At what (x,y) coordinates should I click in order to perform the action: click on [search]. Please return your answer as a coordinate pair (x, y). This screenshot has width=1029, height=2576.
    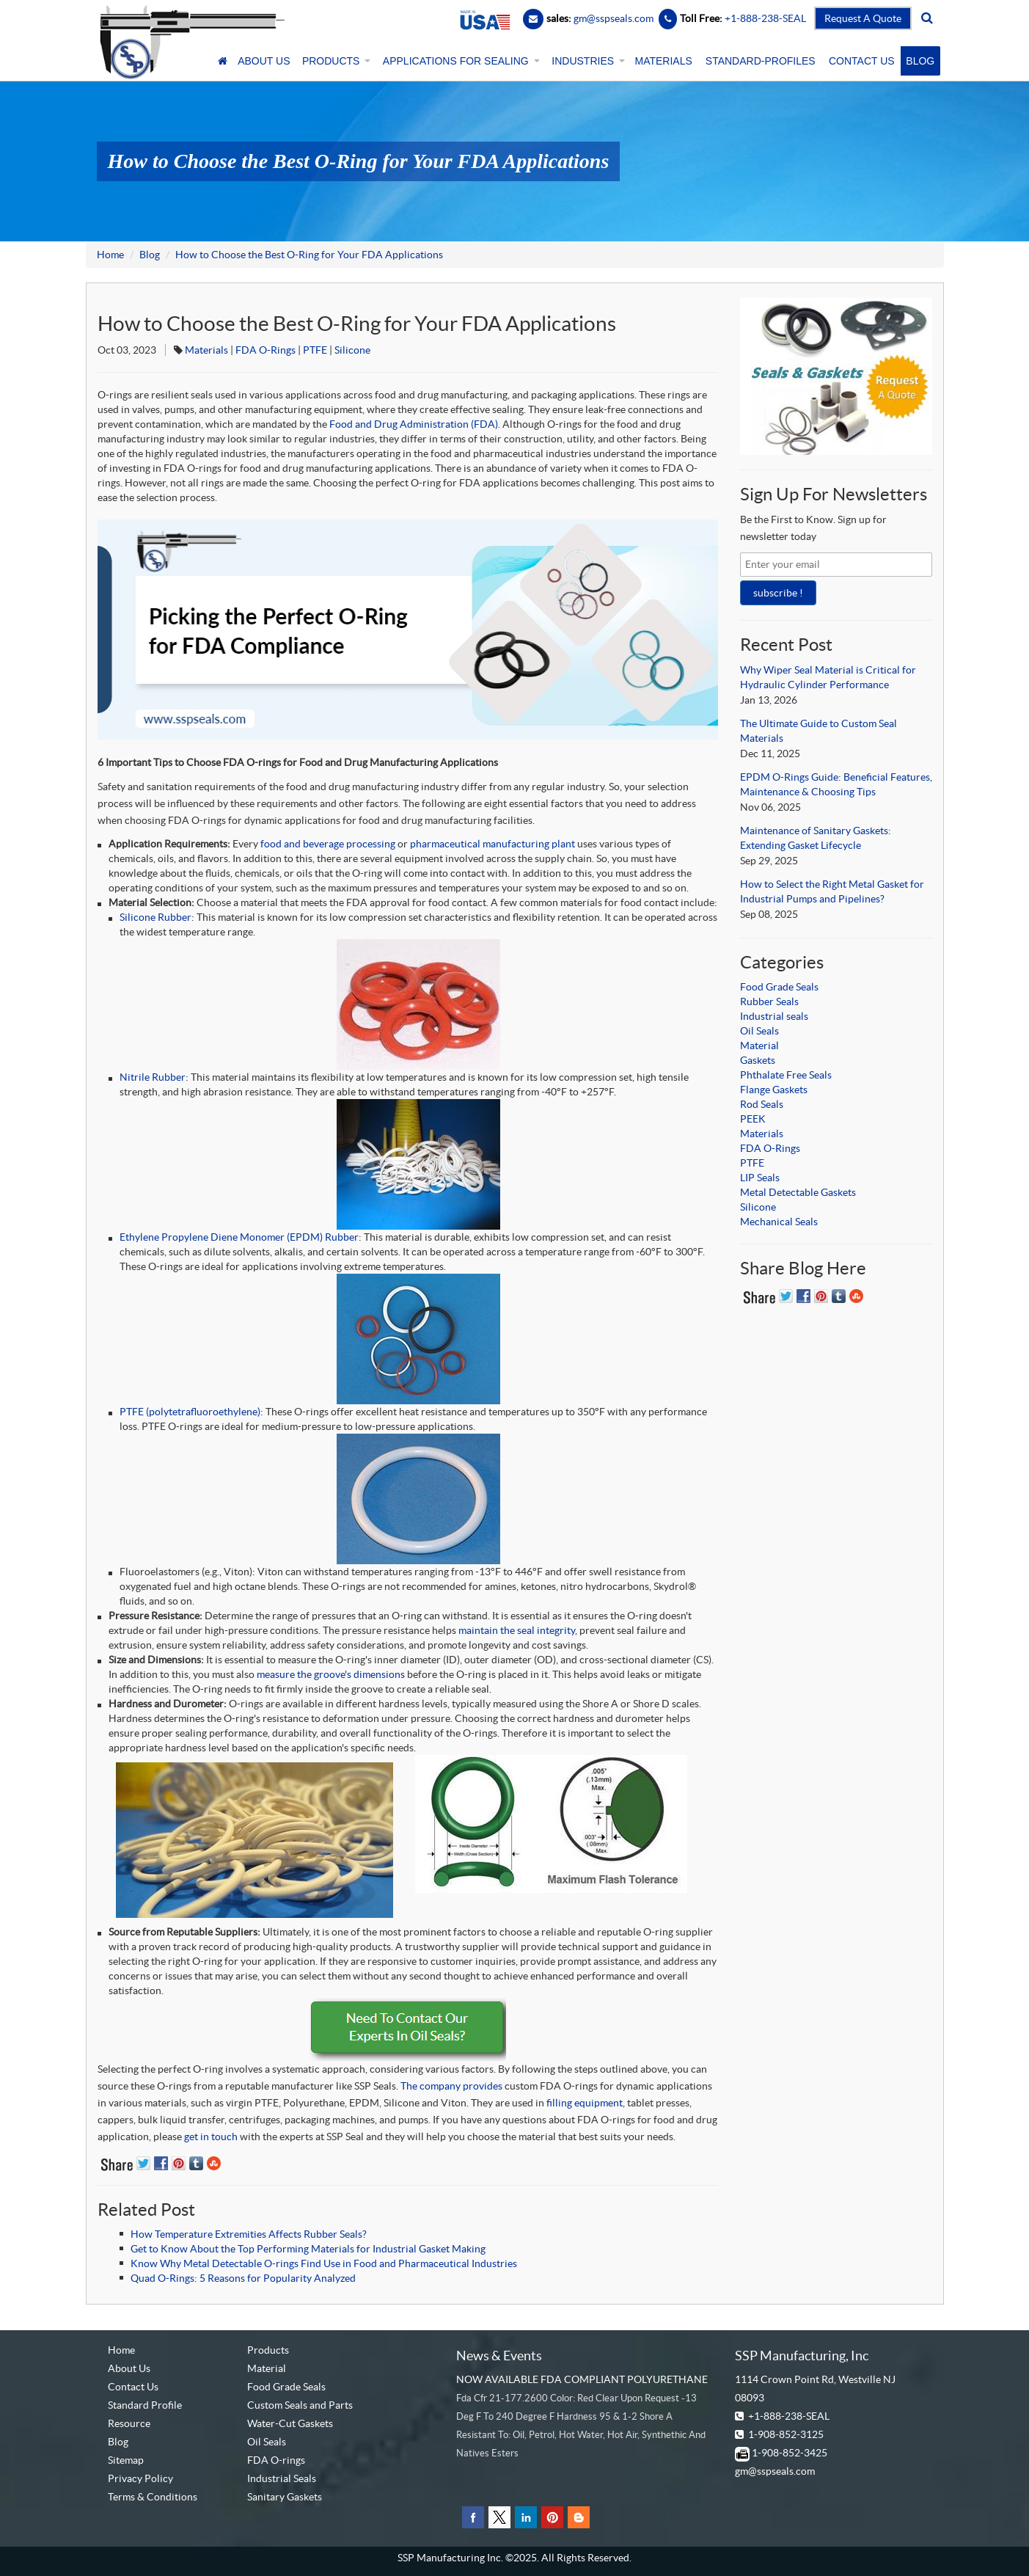
    Looking at the image, I should click on (927, 18).